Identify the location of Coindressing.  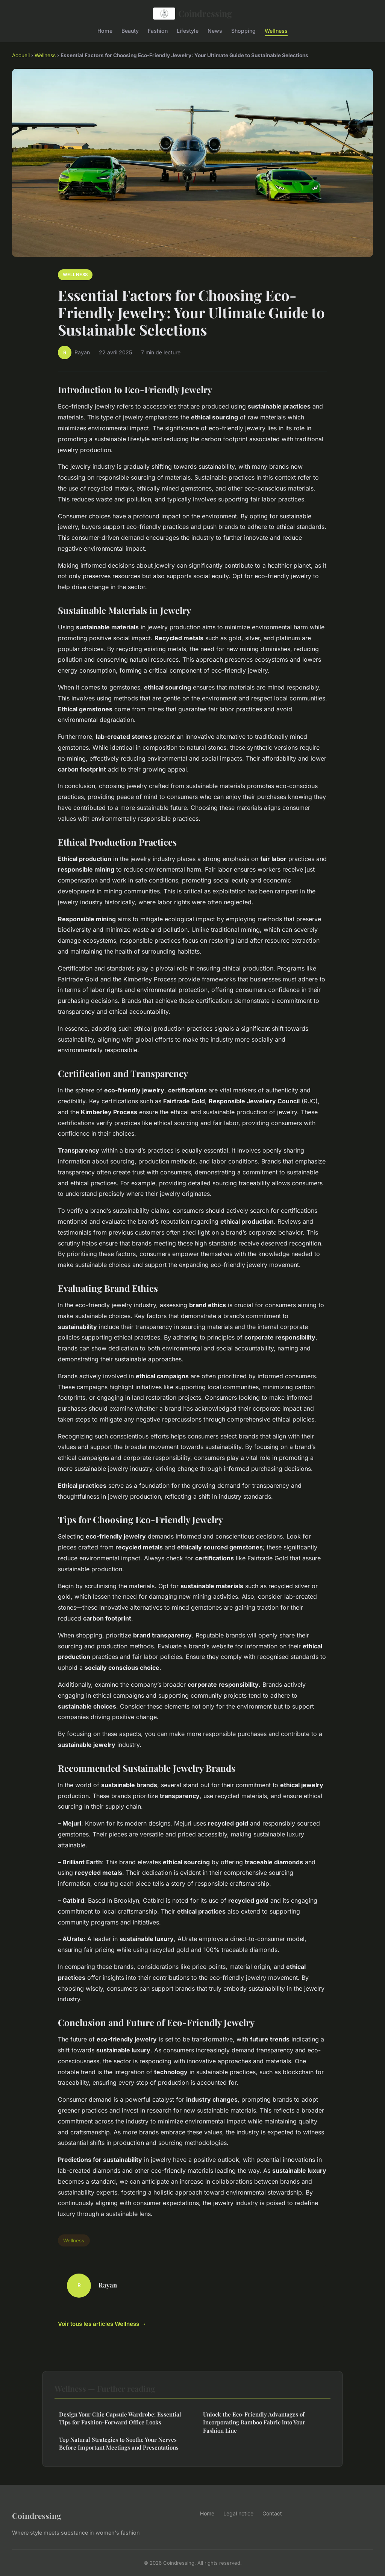
(192, 14).